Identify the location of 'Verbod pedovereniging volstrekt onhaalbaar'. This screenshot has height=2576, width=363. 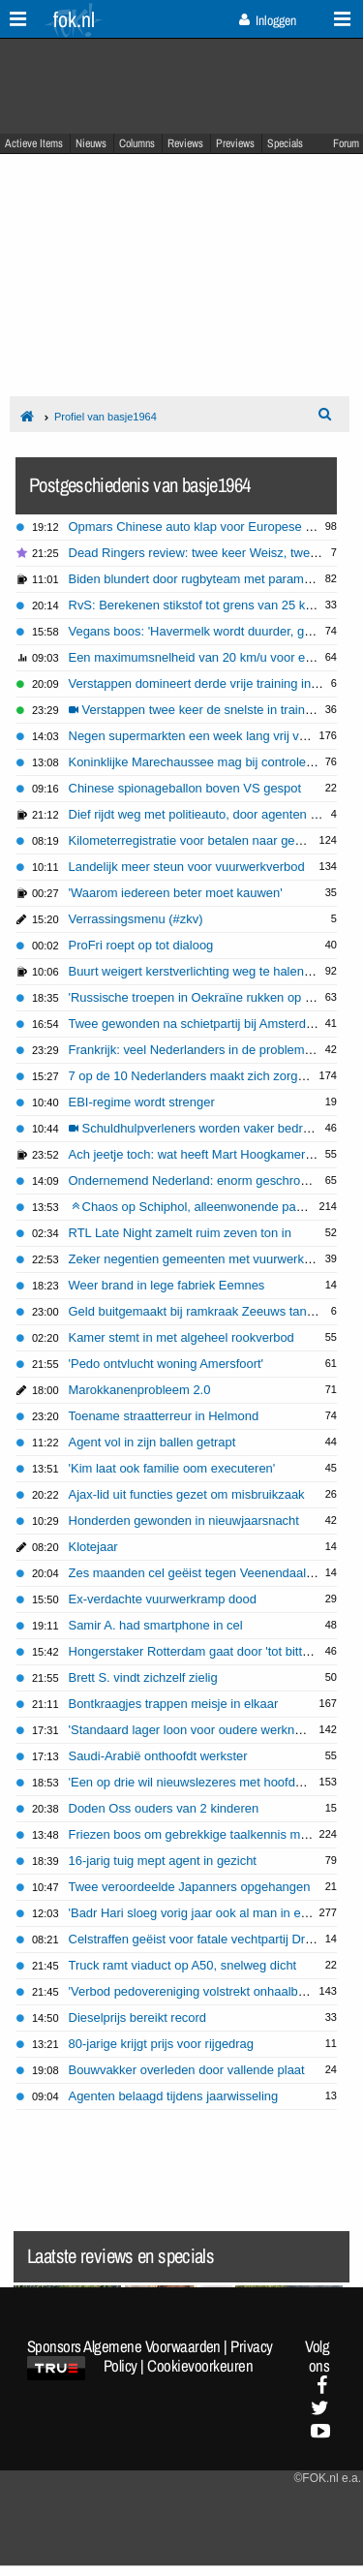
(193, 1991).